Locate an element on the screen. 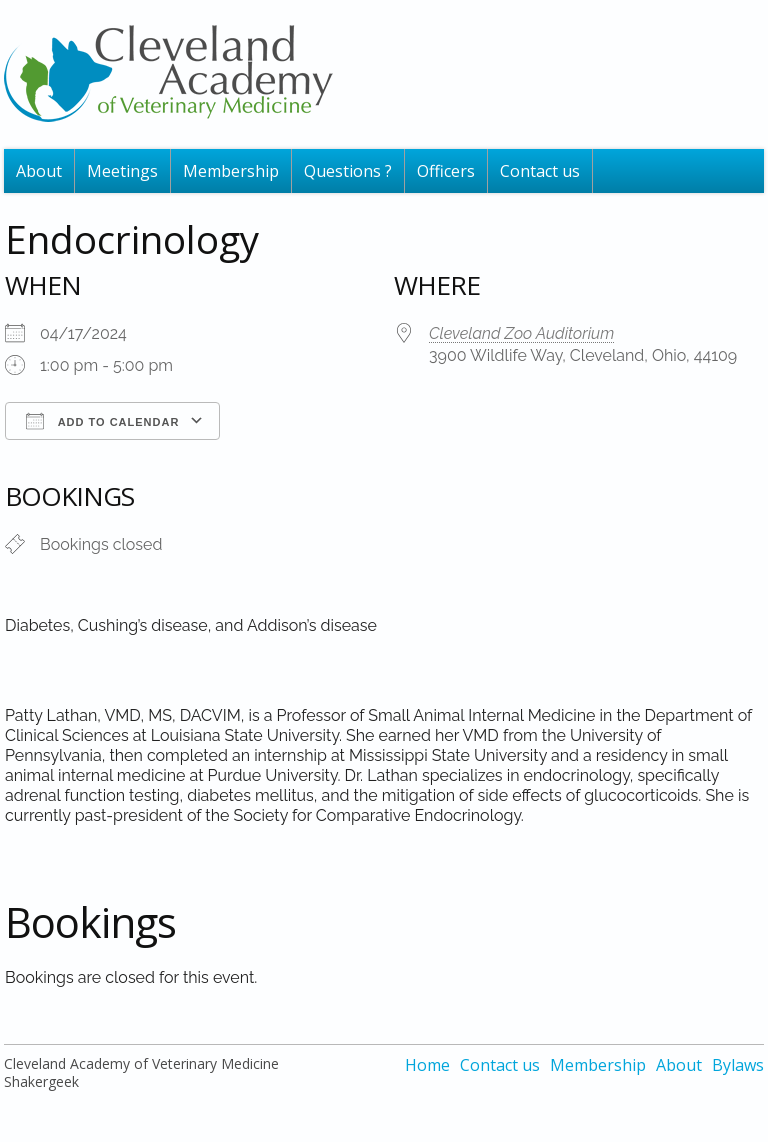 This screenshot has width=768, height=1142. Meetings is located at coordinates (122, 171).